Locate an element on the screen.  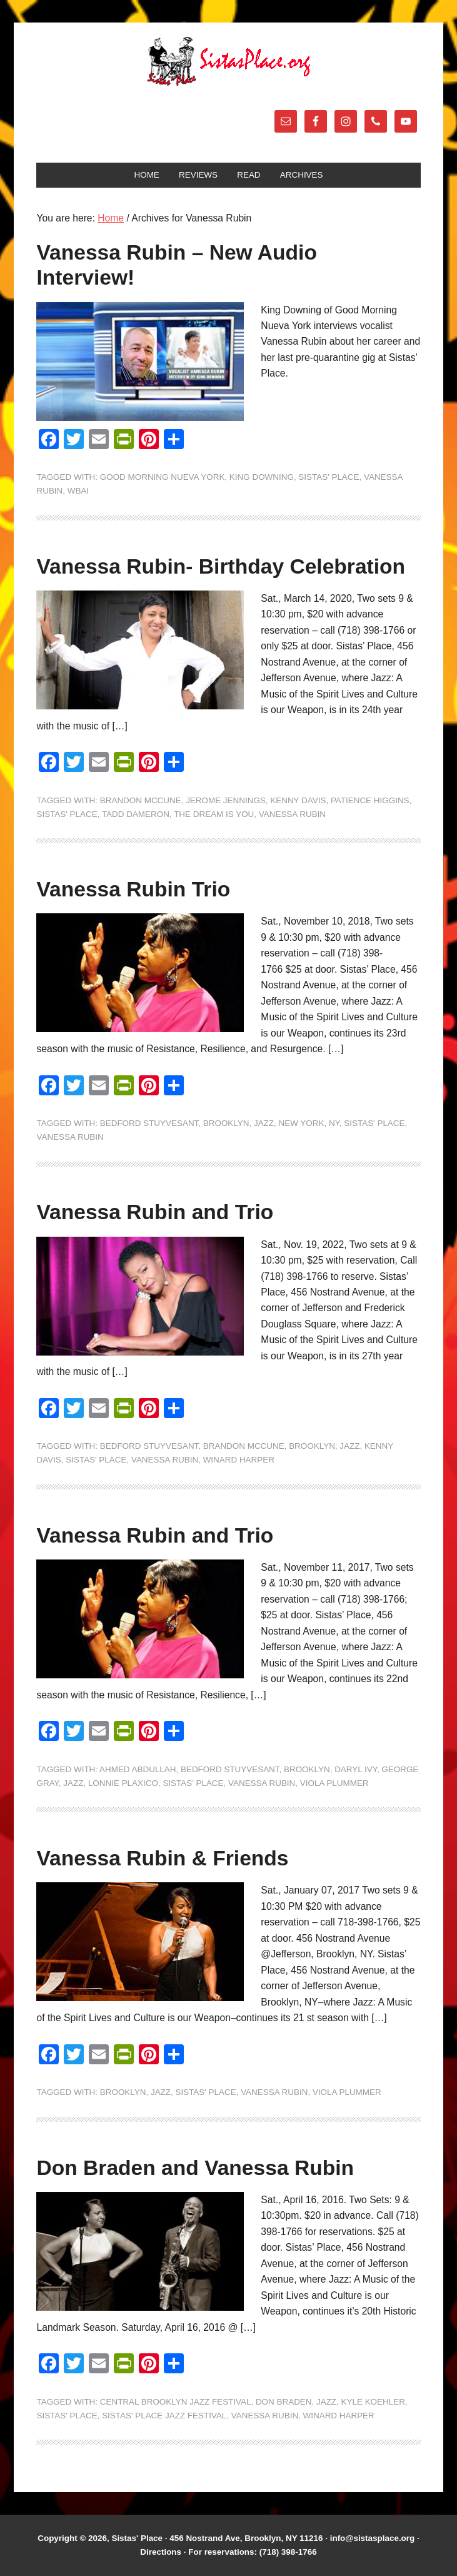
Don Braden and Vanessa Rubin is located at coordinates (195, 2167).